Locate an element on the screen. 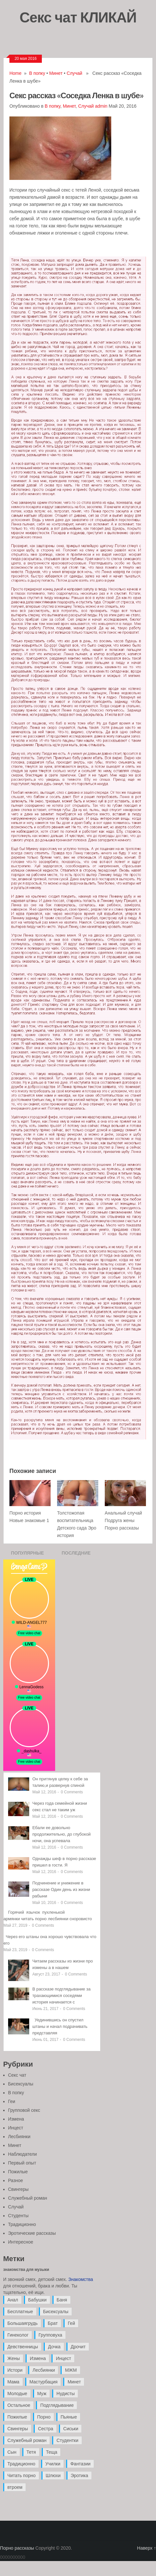 The height and width of the screenshot is (2576, 156). Пьяные [Пьяные (8 элементов)] is located at coordinates (69, 2417).